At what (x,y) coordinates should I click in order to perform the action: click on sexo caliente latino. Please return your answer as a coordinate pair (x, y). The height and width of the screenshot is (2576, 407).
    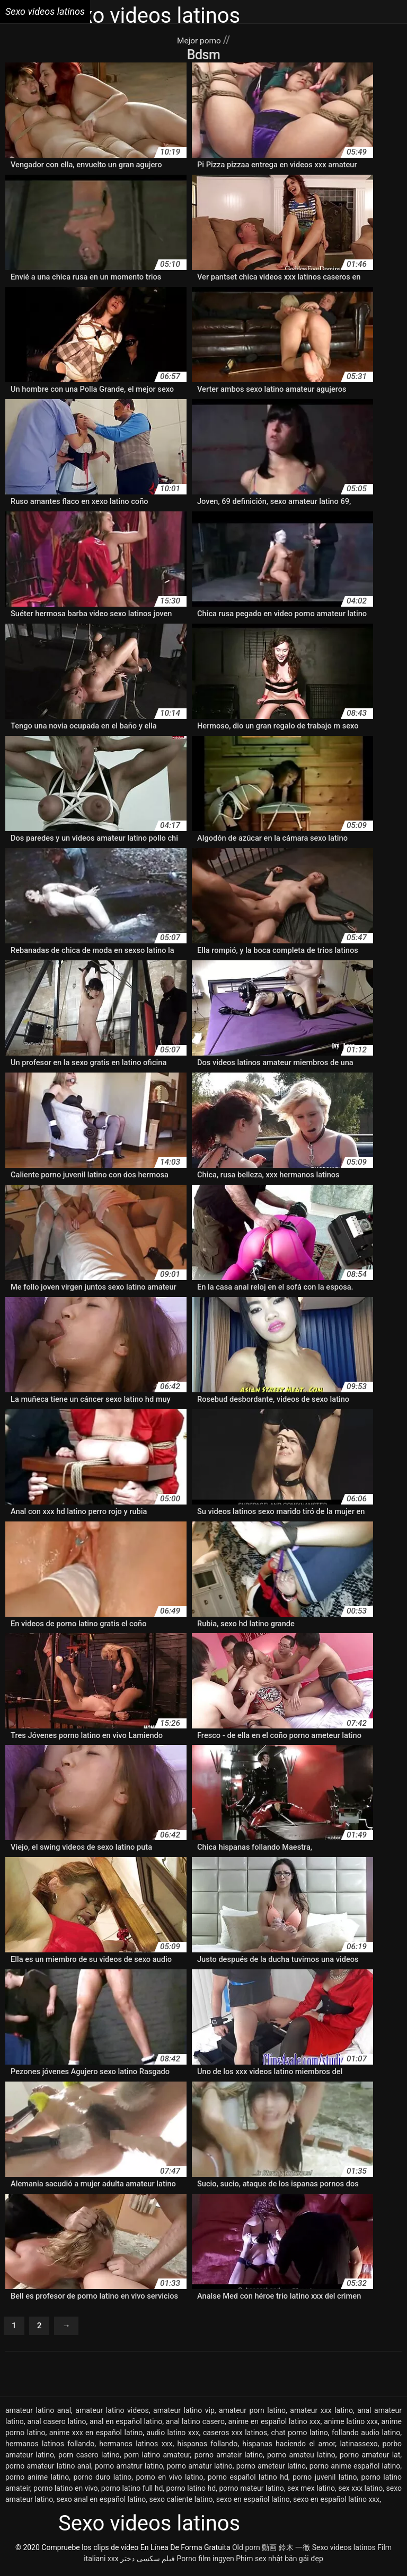
    Looking at the image, I should click on (181, 2503).